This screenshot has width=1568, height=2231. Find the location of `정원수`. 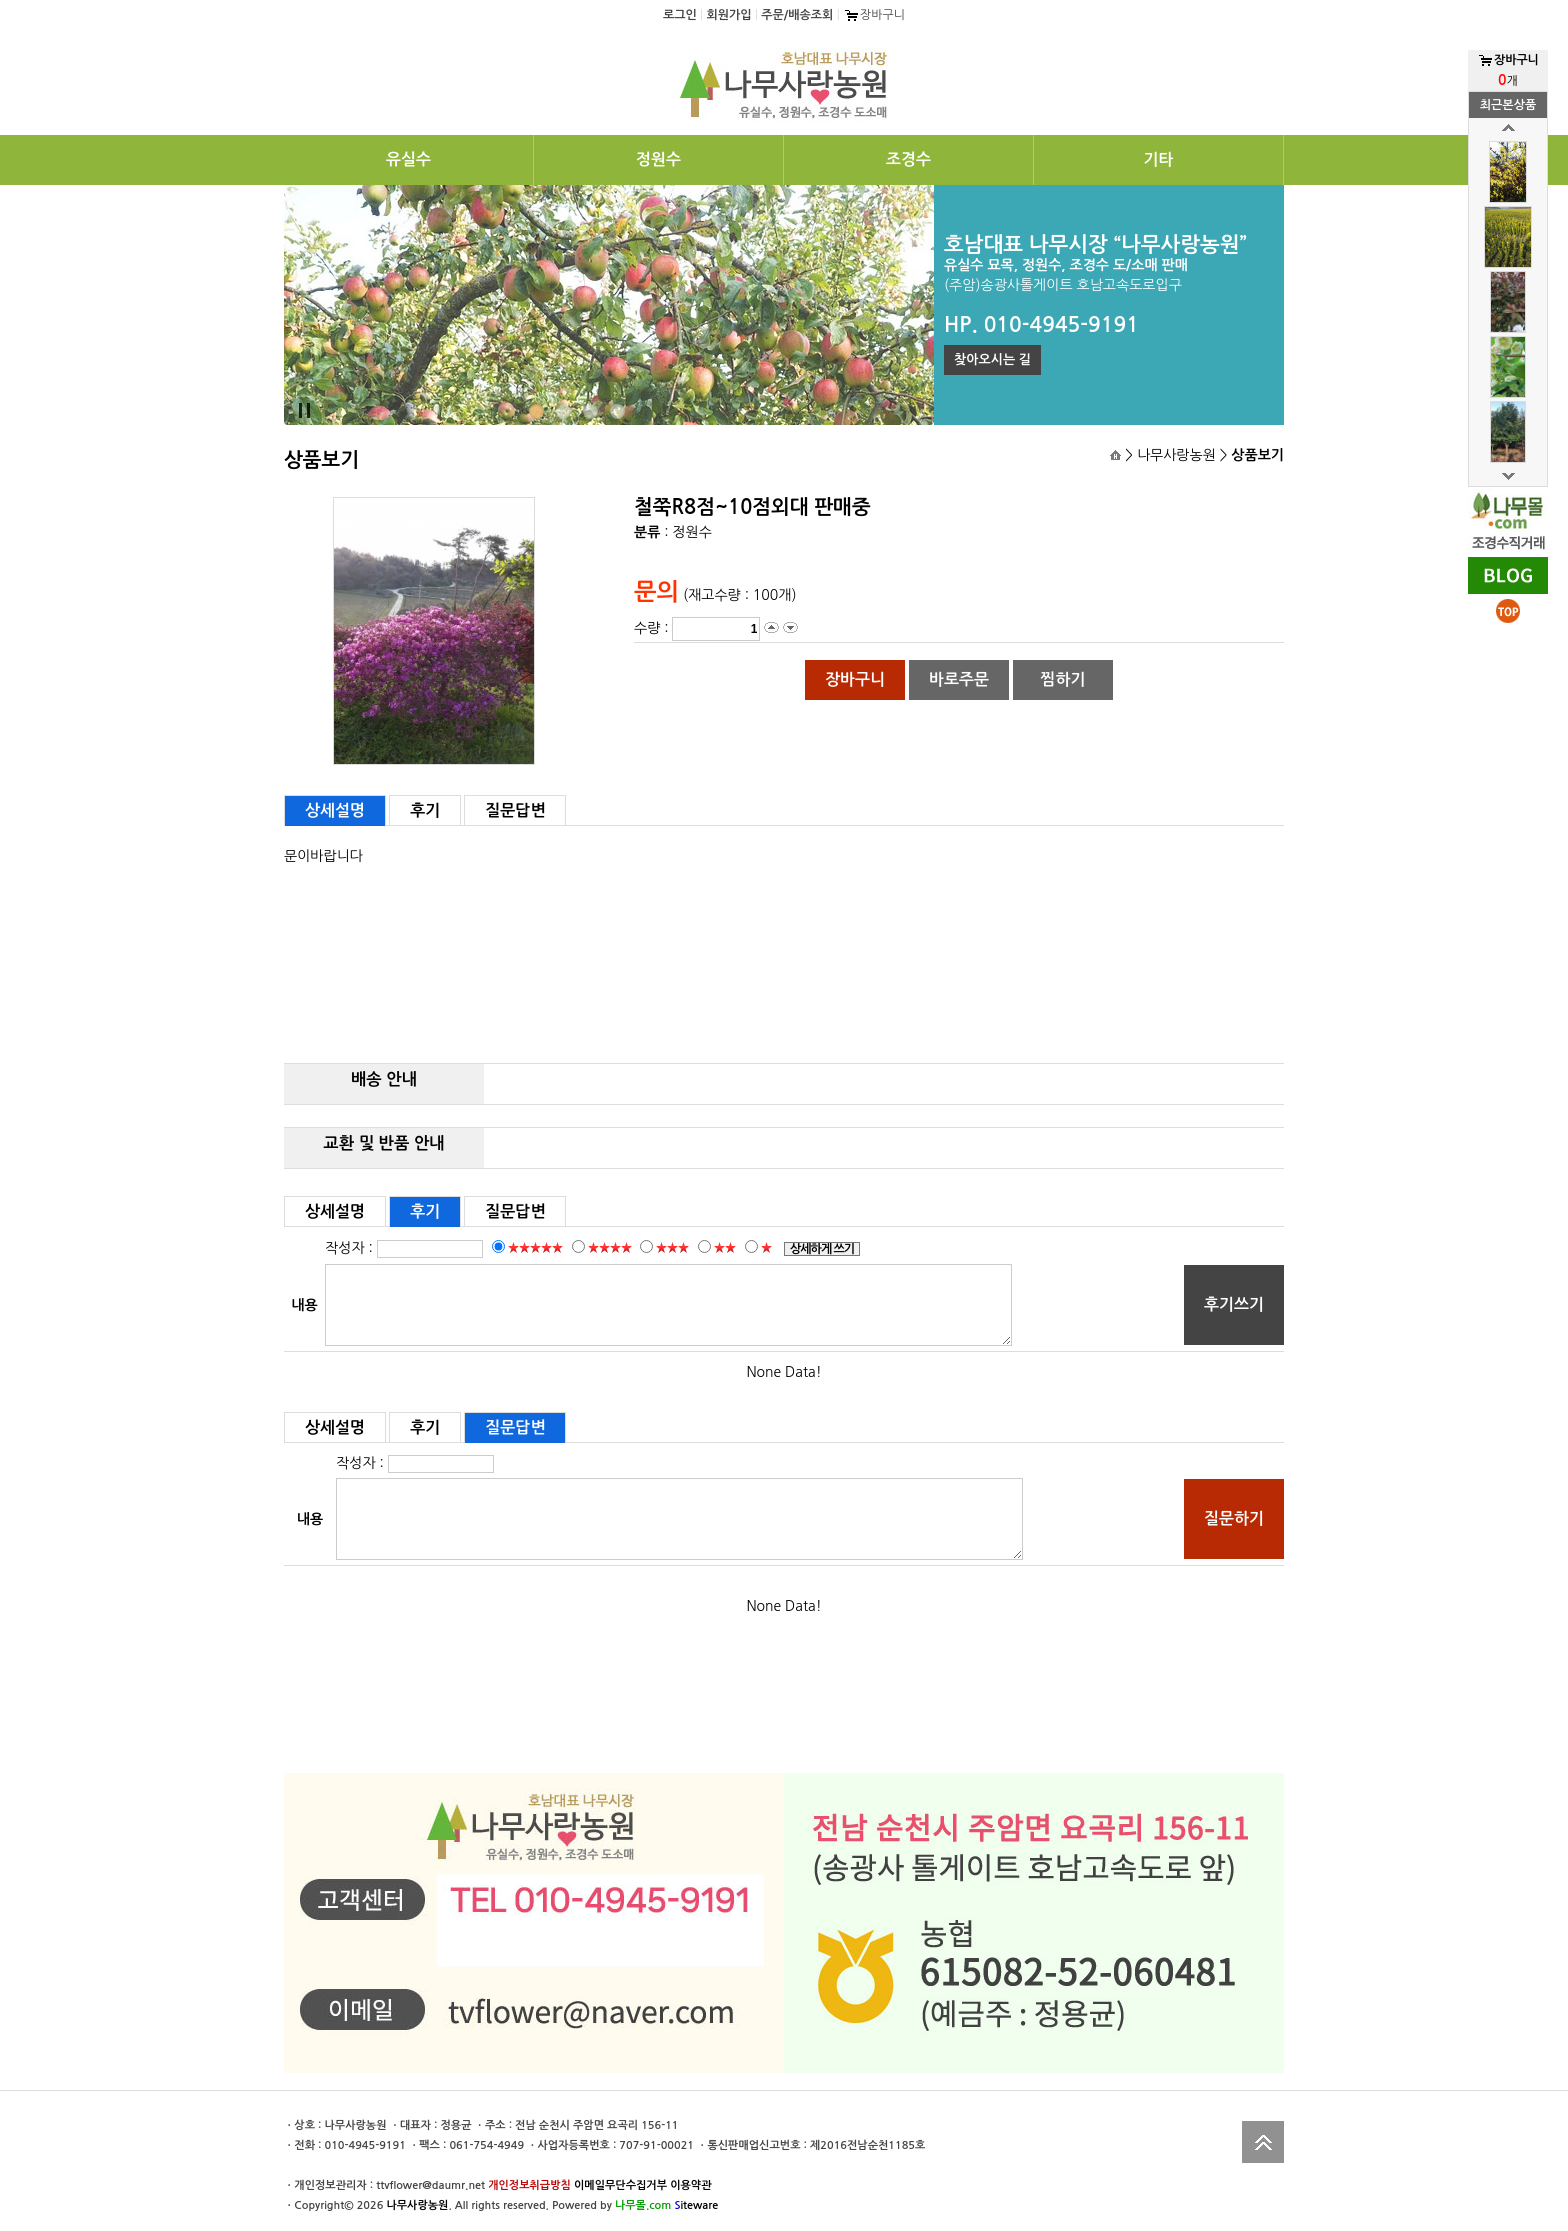

정원수 is located at coordinates (658, 159).